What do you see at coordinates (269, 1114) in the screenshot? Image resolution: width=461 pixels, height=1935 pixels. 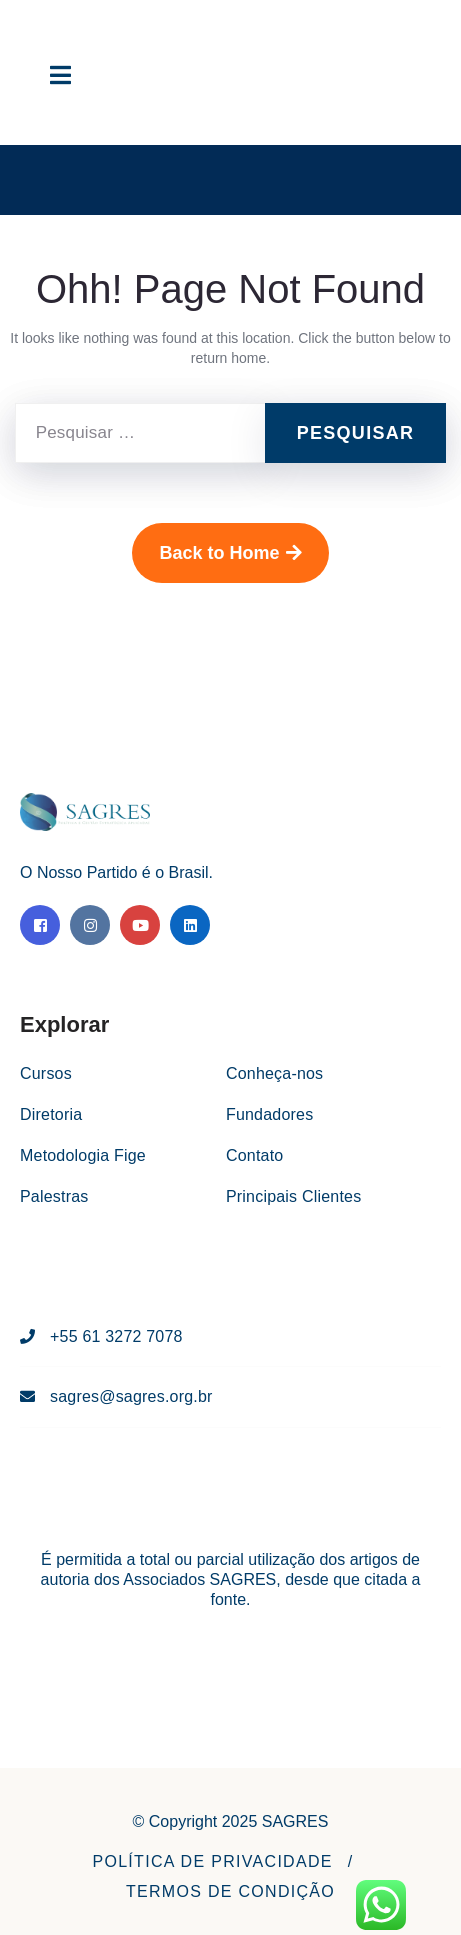 I see `Fundadores` at bounding box center [269, 1114].